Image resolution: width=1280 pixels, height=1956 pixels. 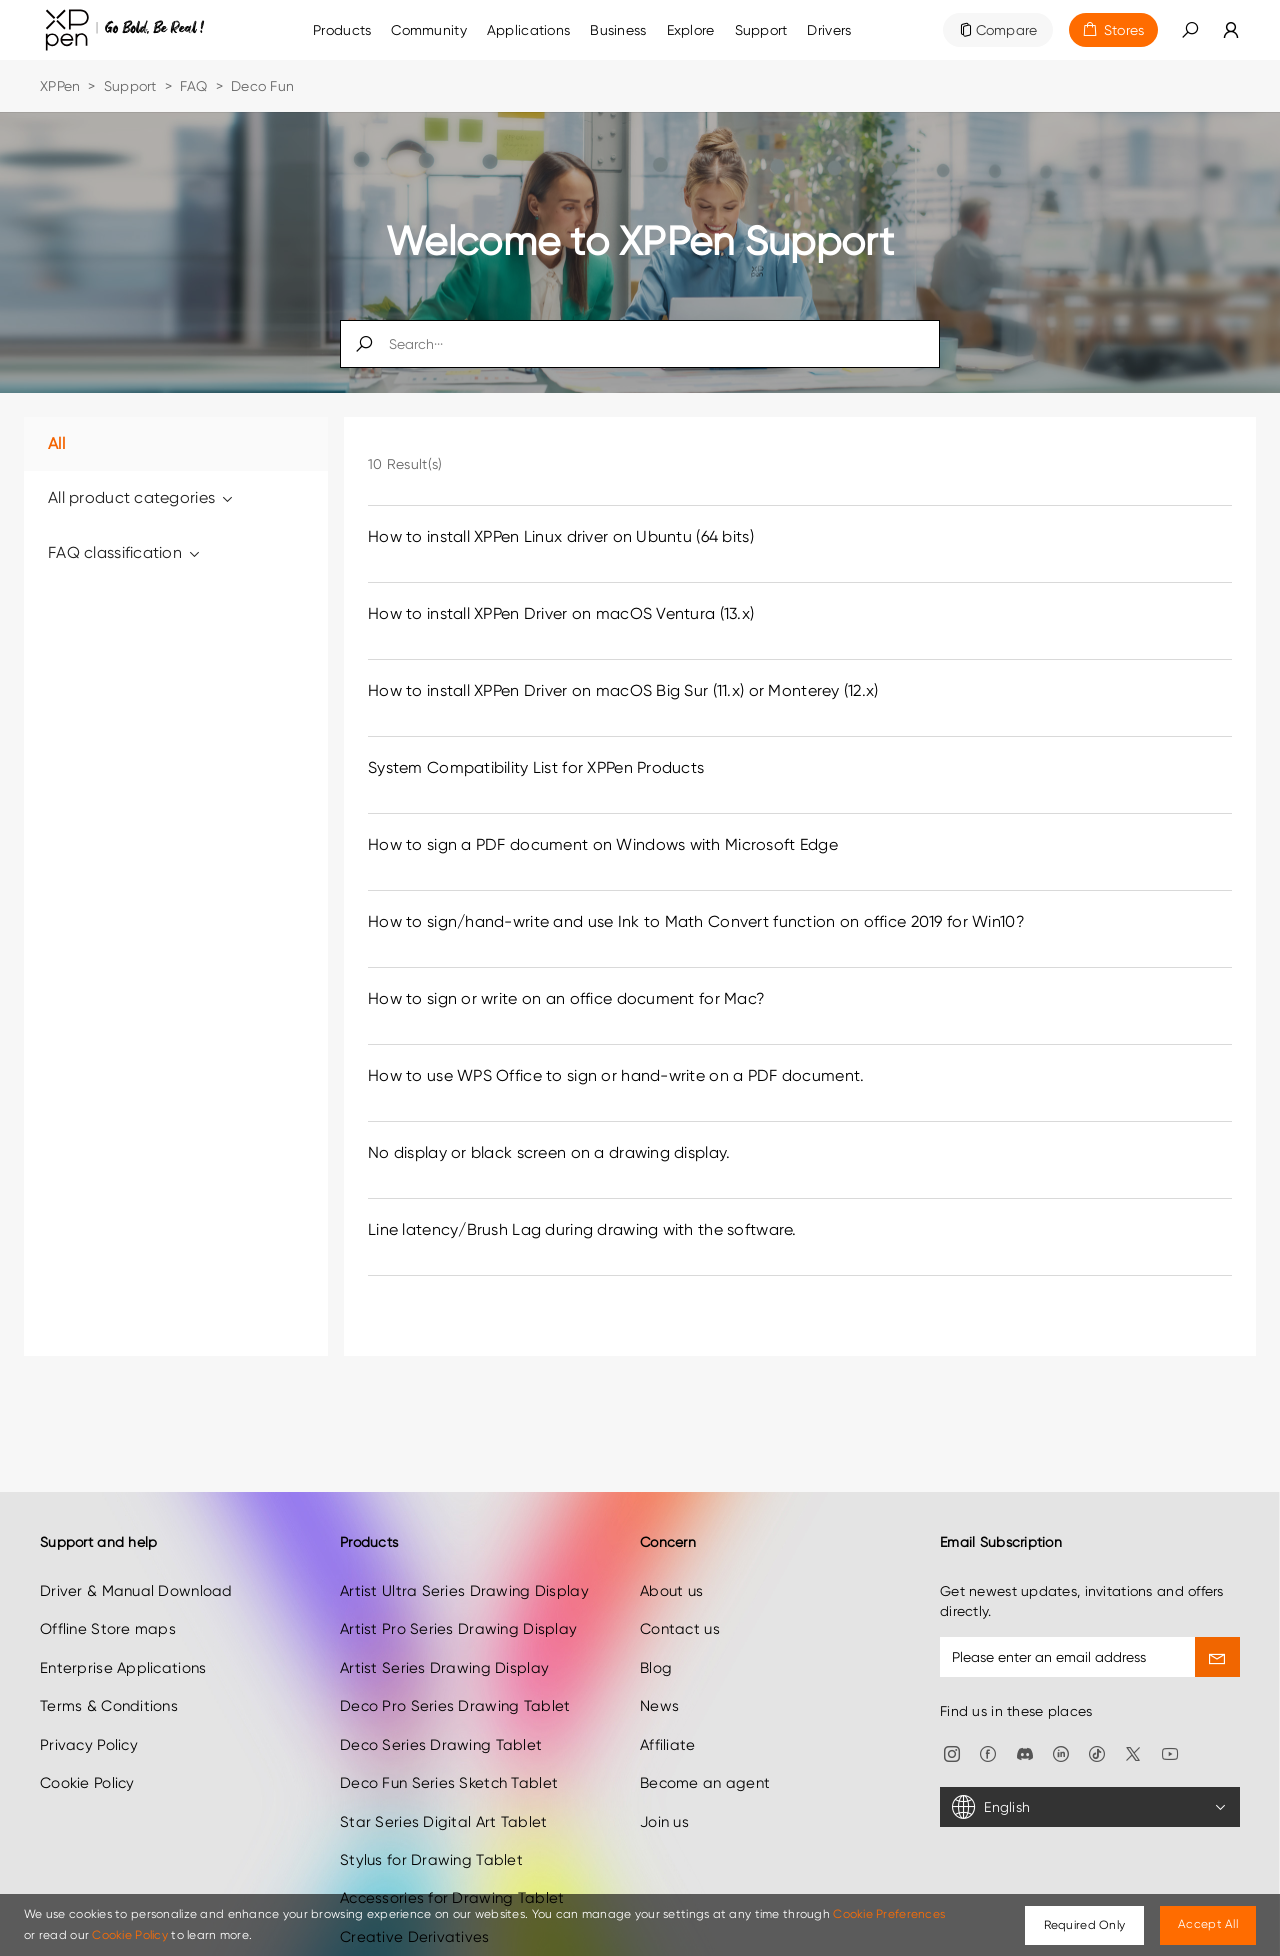 What do you see at coordinates (656, 1638) in the screenshot?
I see `Blog [link]` at bounding box center [656, 1638].